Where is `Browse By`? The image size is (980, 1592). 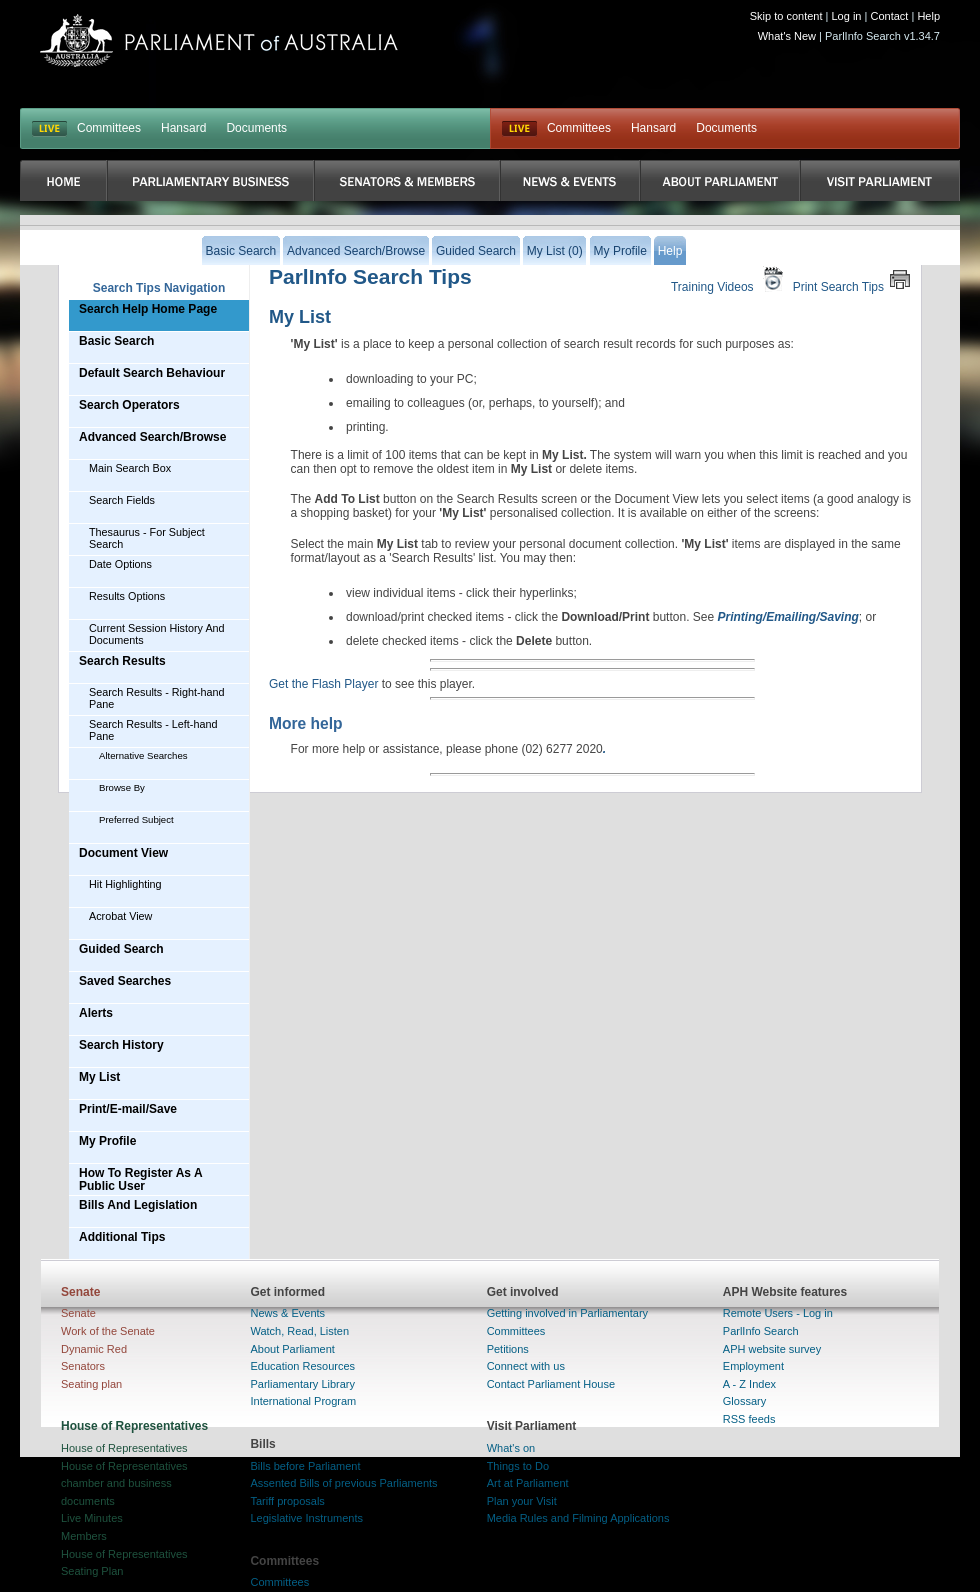
Browse By is located at coordinates (122, 787).